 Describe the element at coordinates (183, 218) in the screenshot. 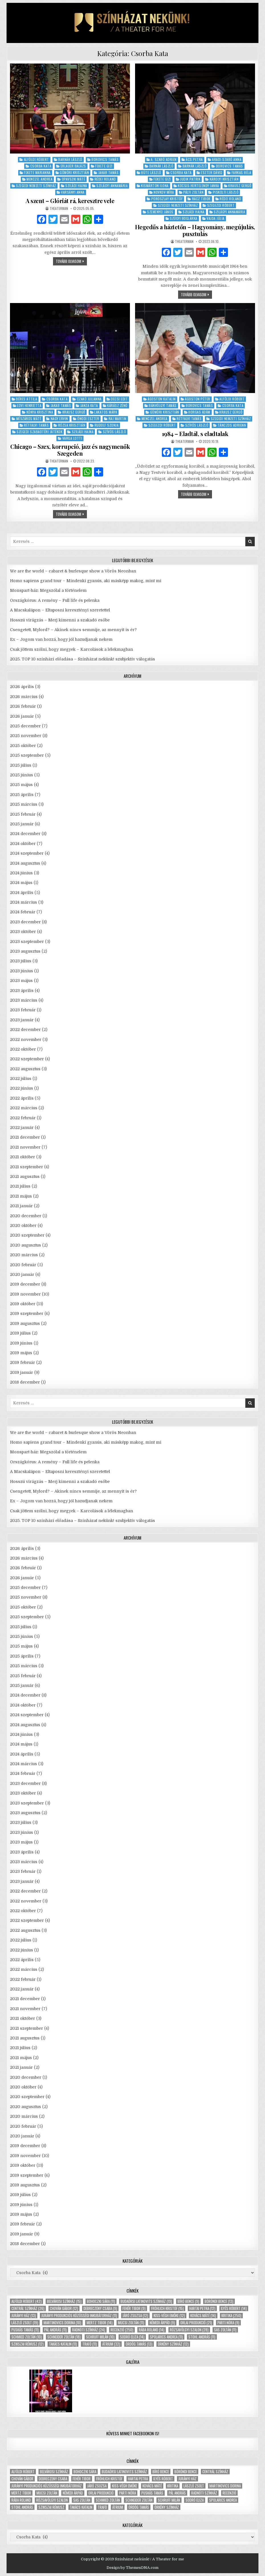

I see `Szügyi Boglárka` at that location.